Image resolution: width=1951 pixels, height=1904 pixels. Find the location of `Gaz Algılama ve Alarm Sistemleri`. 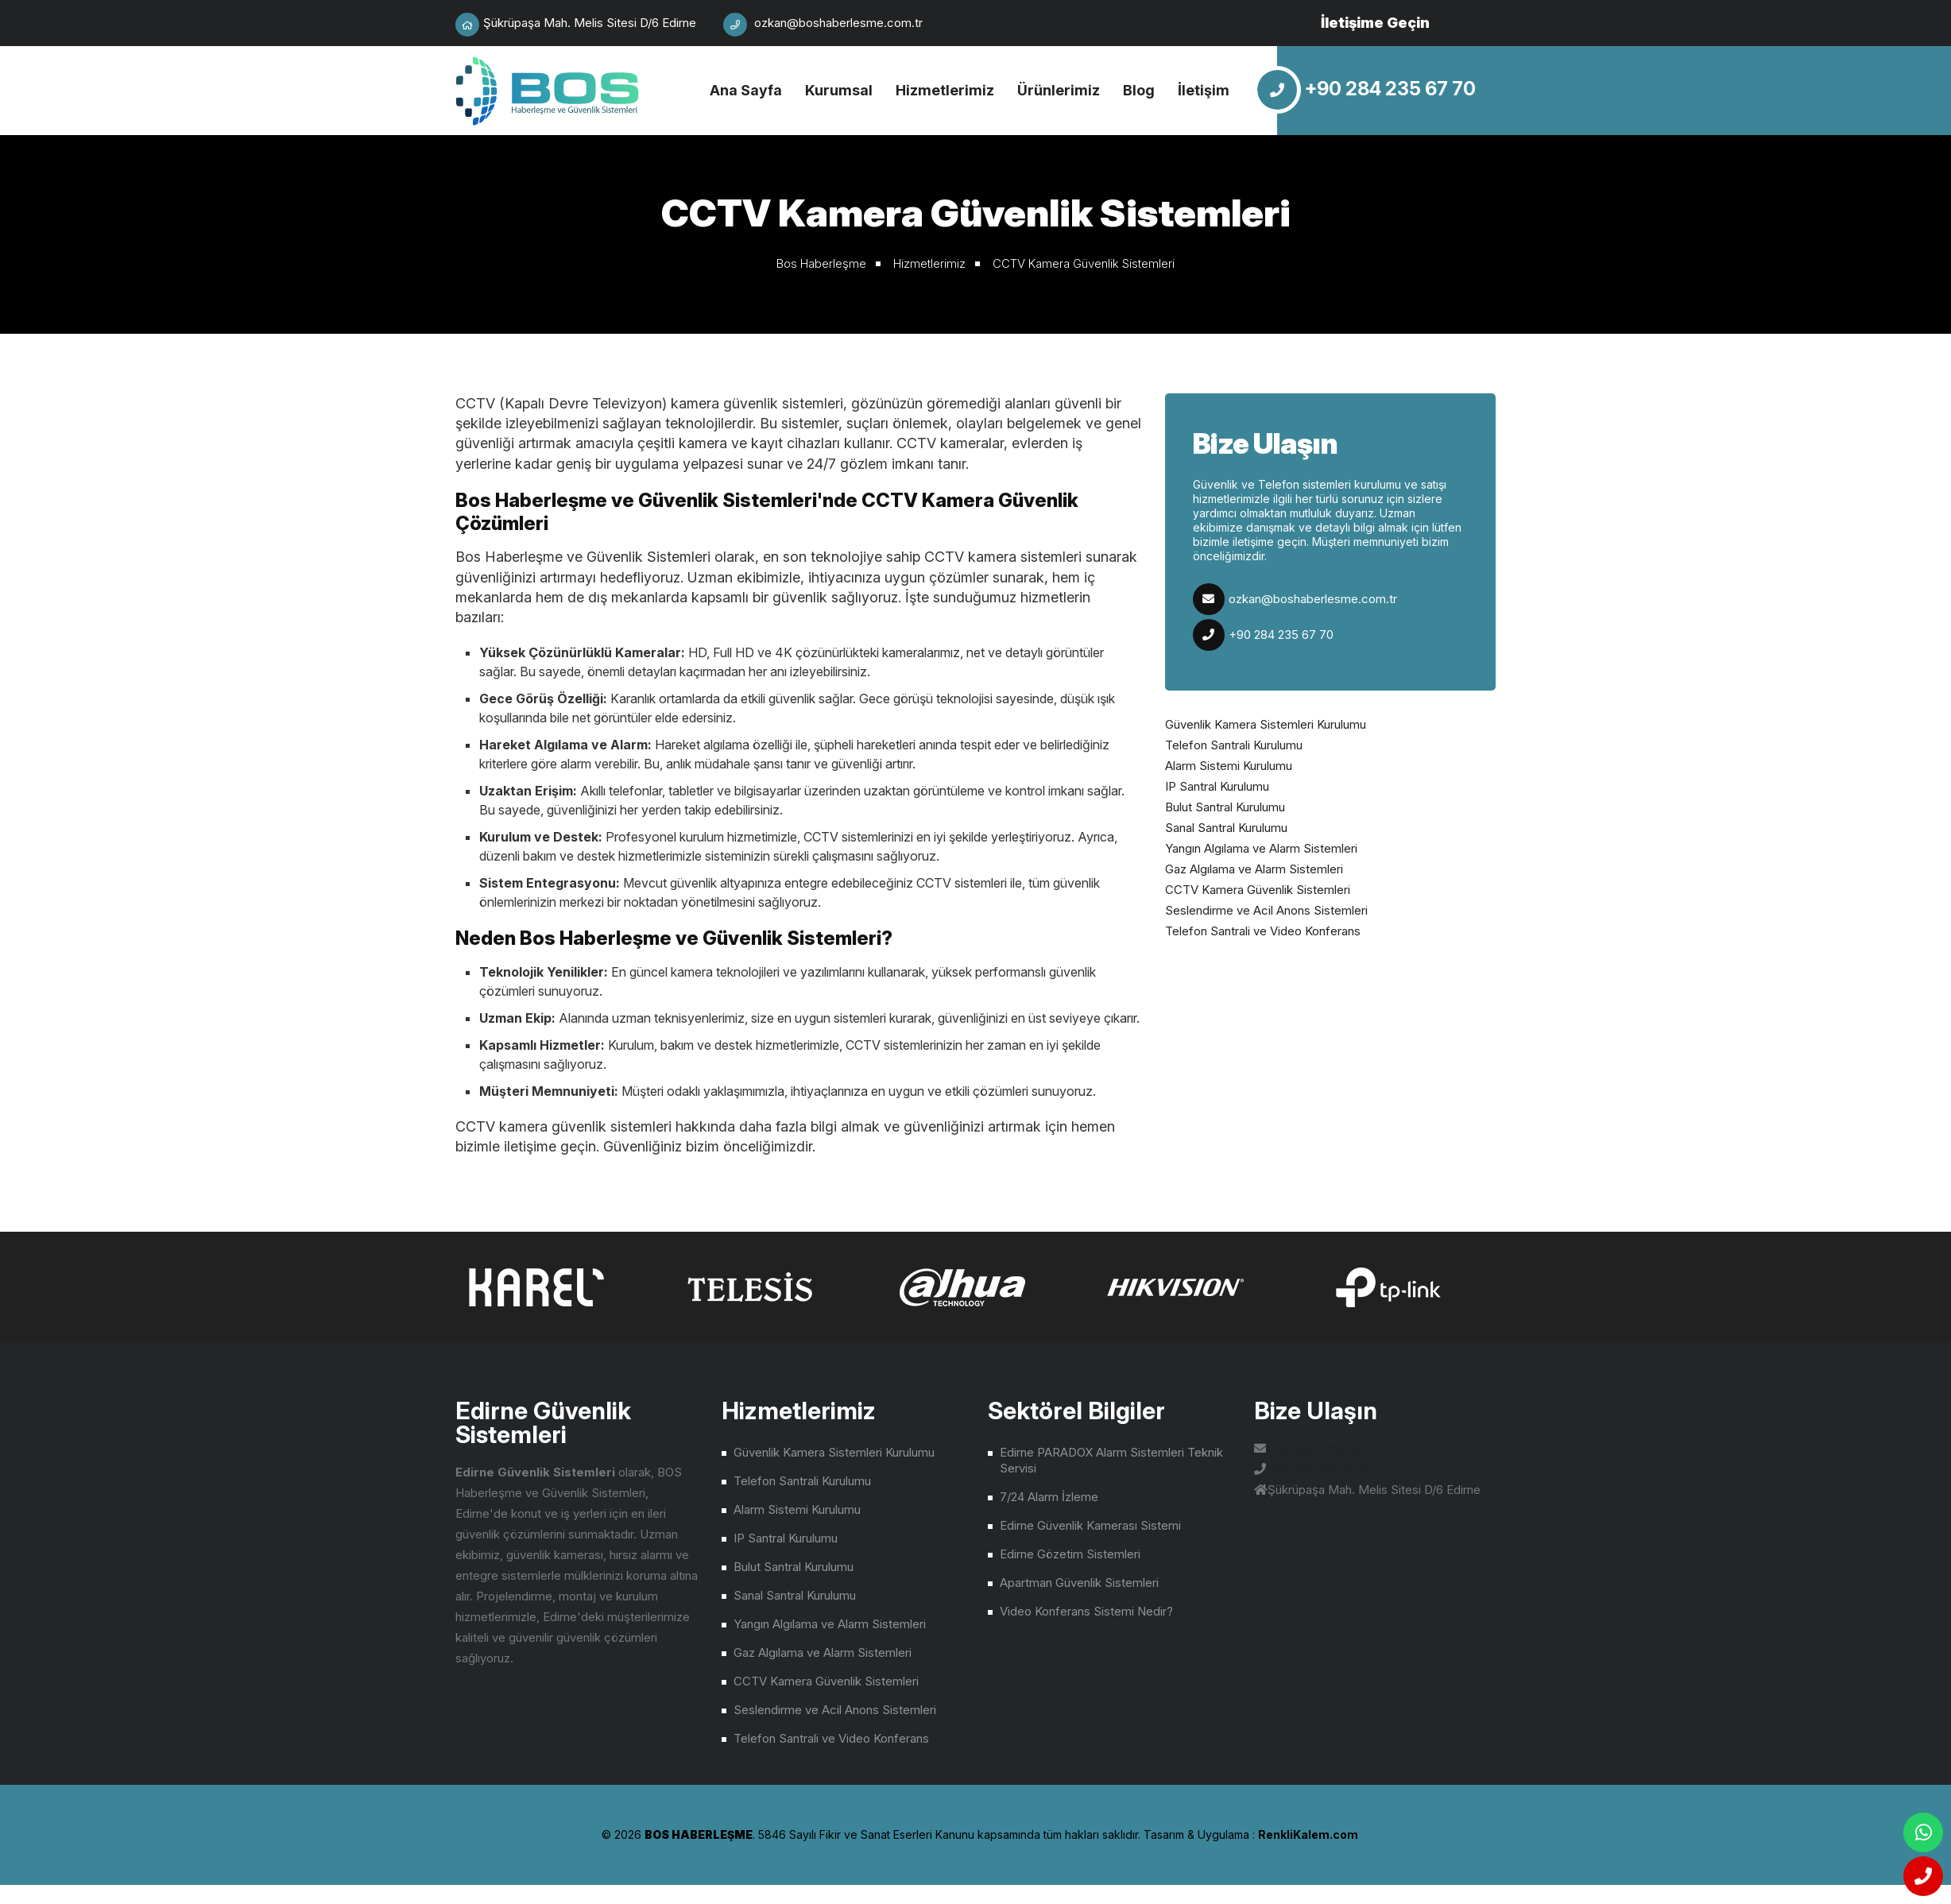

Gaz Algılama ve Alarm Sistemleri is located at coordinates (1254, 869).